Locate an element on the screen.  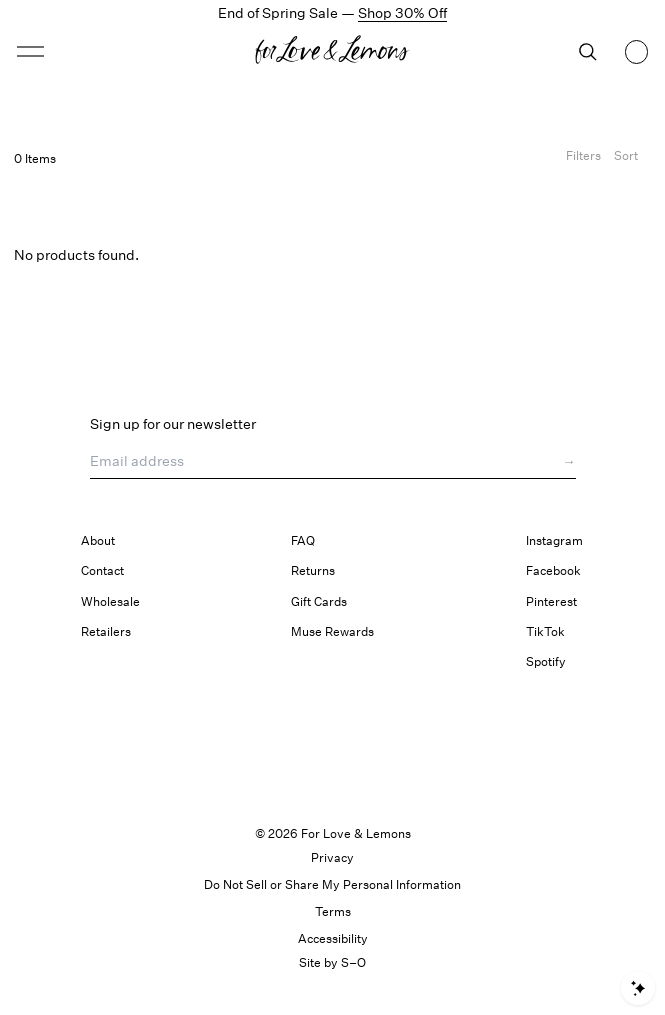
[Shopping bag, 0 items] is located at coordinates (637, 52).